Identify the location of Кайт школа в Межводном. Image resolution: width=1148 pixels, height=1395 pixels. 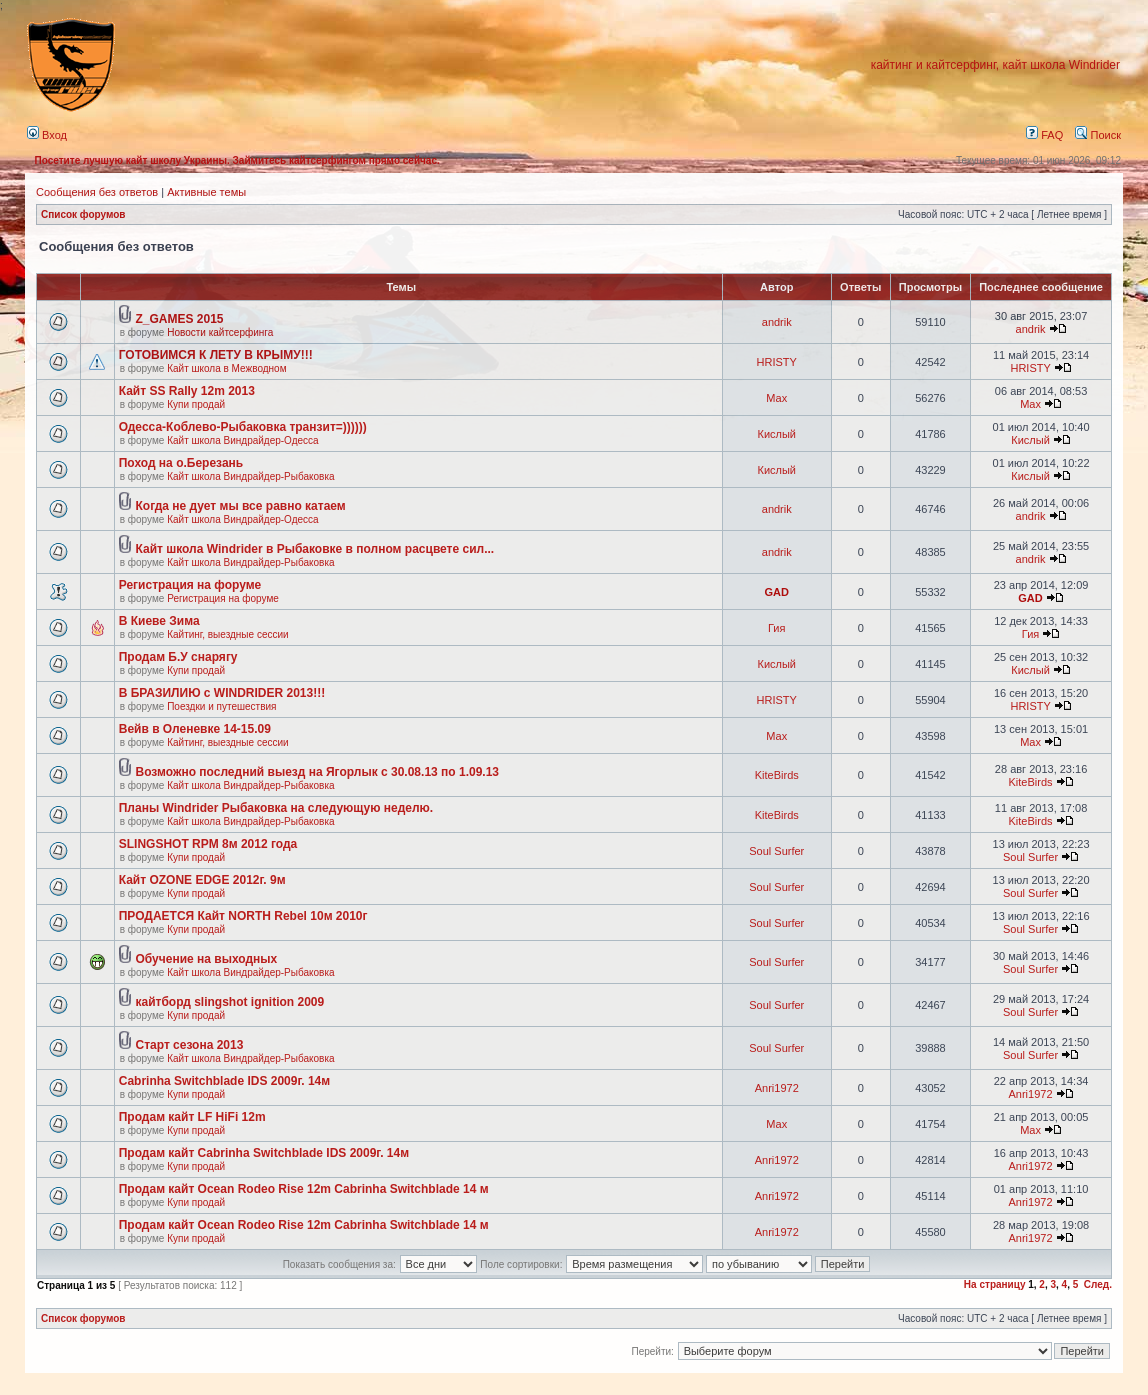
(226, 368).